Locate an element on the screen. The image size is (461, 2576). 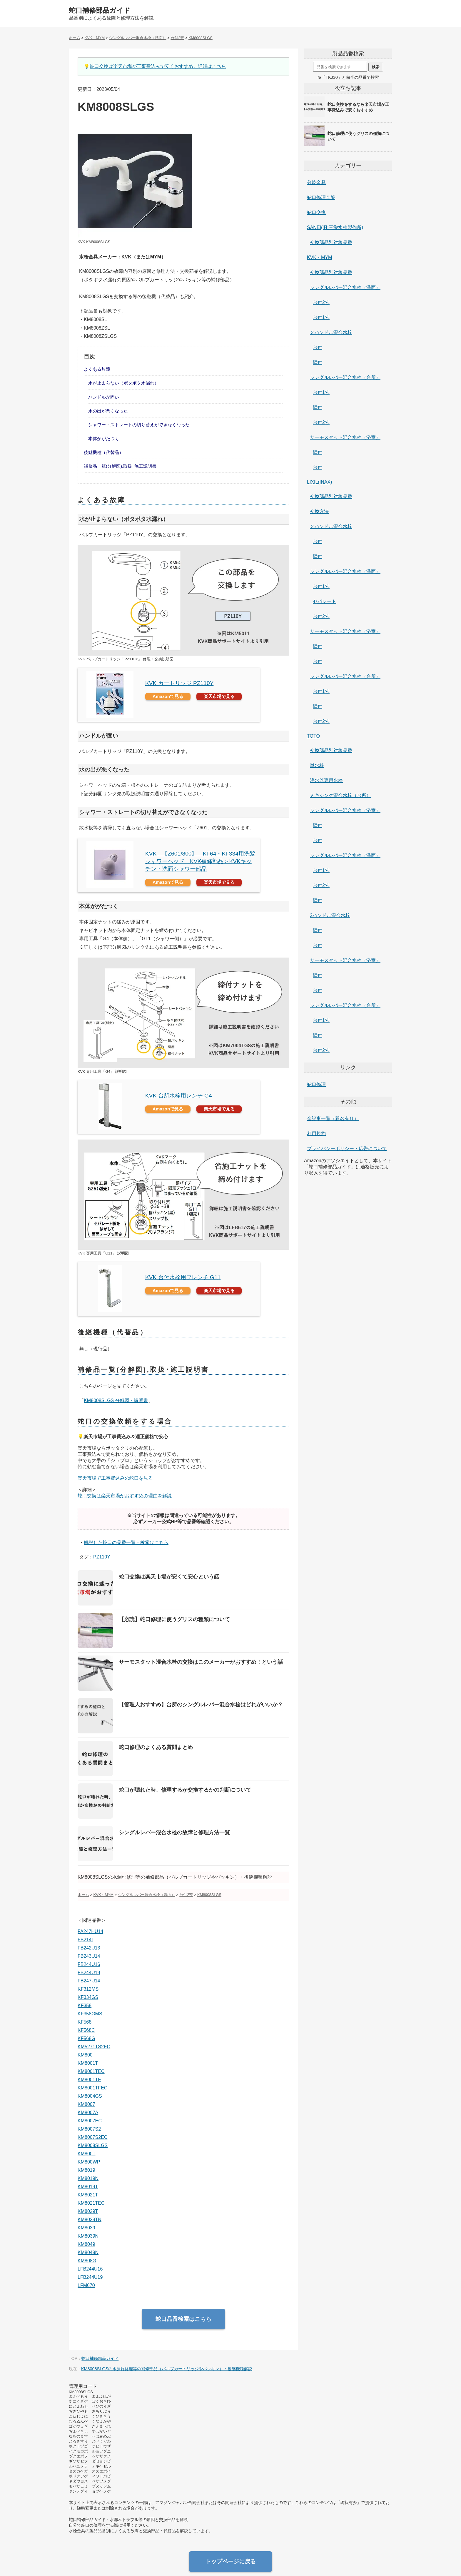
FB242U13 is located at coordinates (89, 1947).